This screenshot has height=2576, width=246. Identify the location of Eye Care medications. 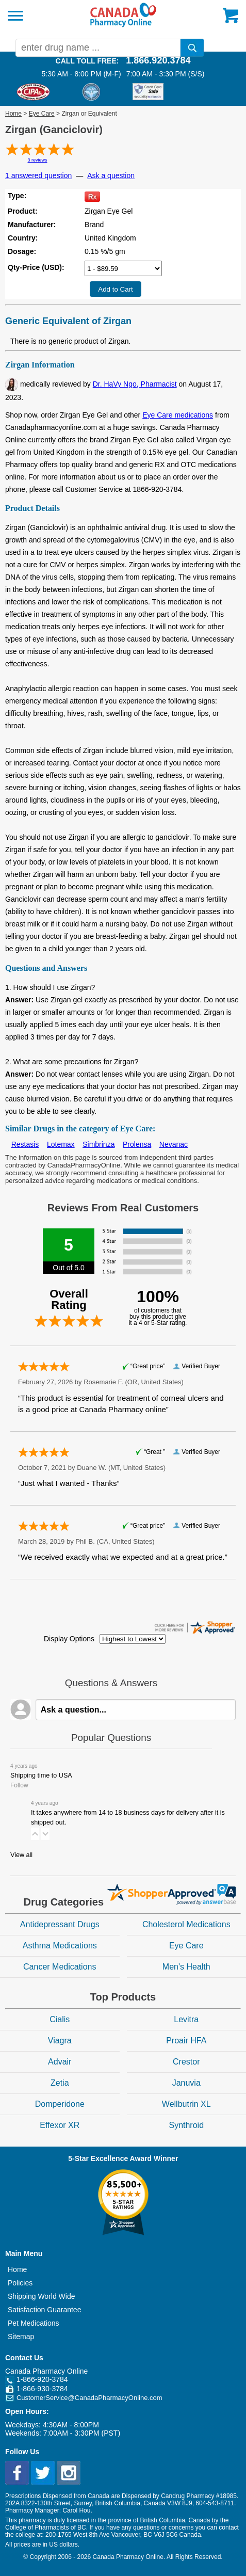
(177, 415).